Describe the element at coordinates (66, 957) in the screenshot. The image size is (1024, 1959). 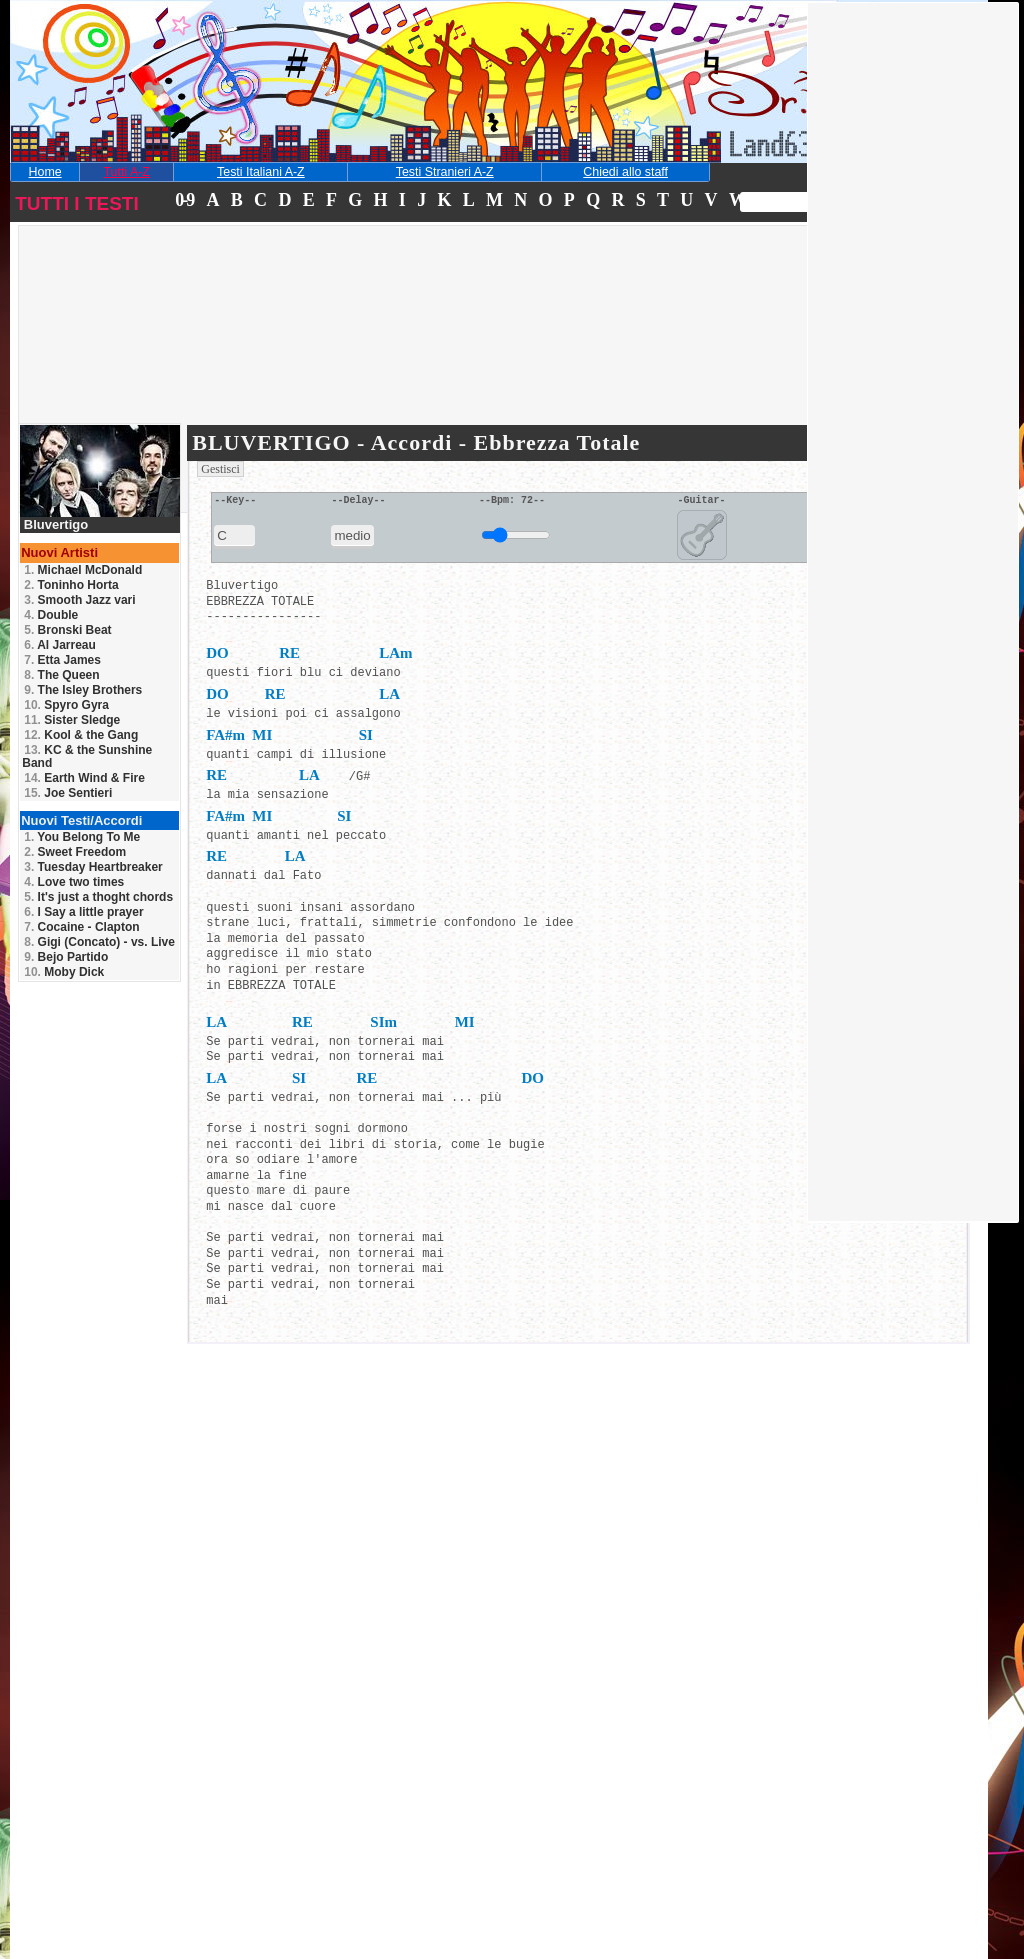
I see `Bejo Partido` at that location.